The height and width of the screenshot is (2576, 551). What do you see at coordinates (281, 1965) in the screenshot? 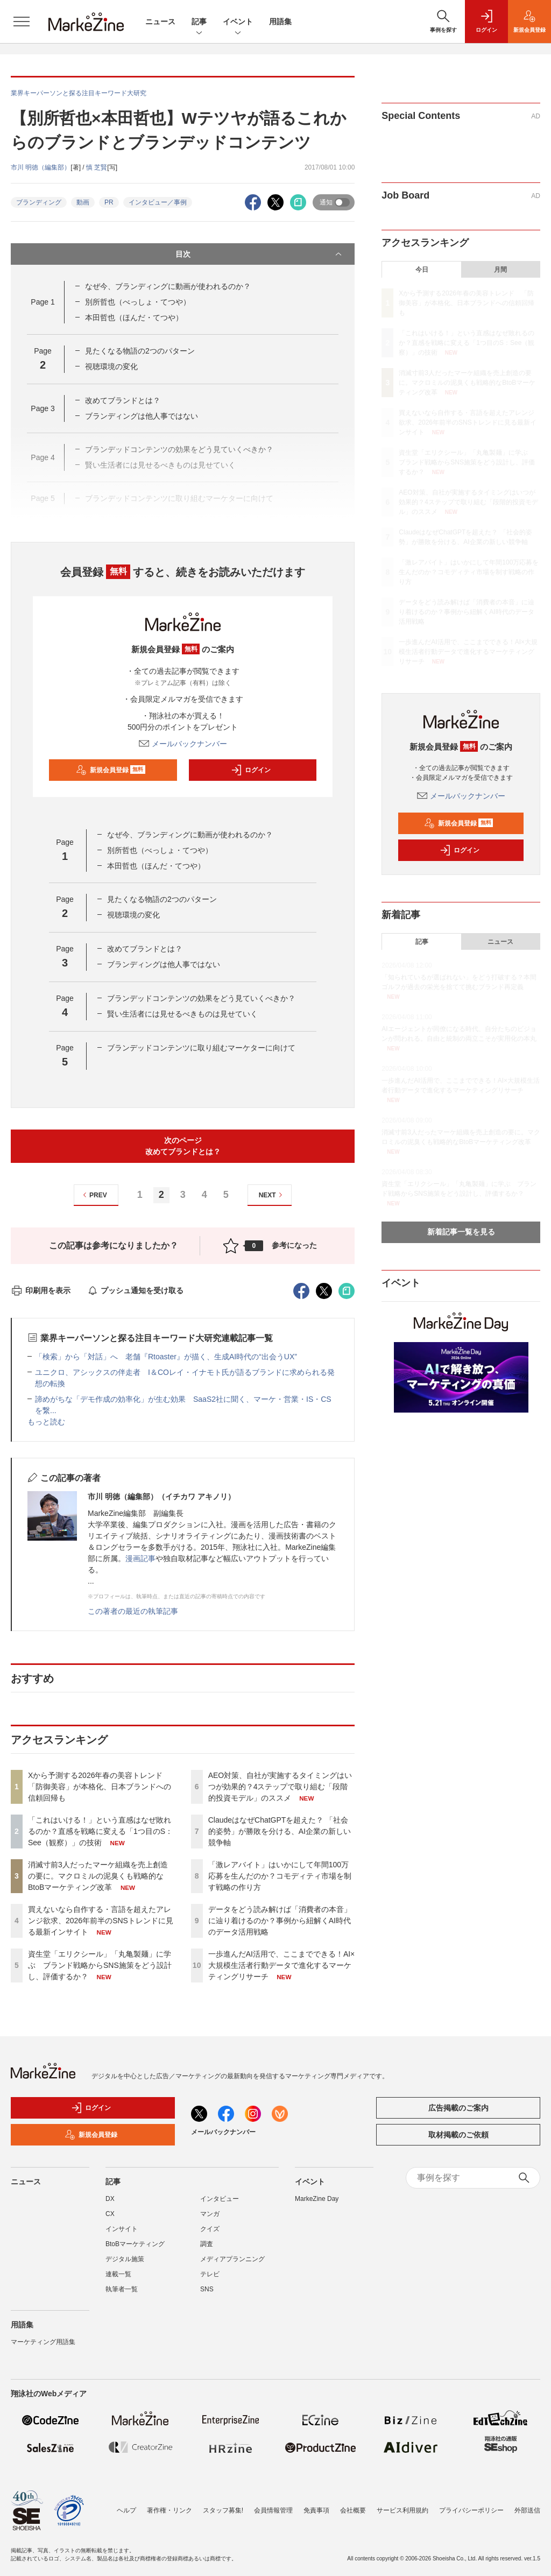
I see `一歩進んだAI活用で、ここまでできる！AI×大規模生活者行動データで進化するマーケティングリサーチ` at bounding box center [281, 1965].